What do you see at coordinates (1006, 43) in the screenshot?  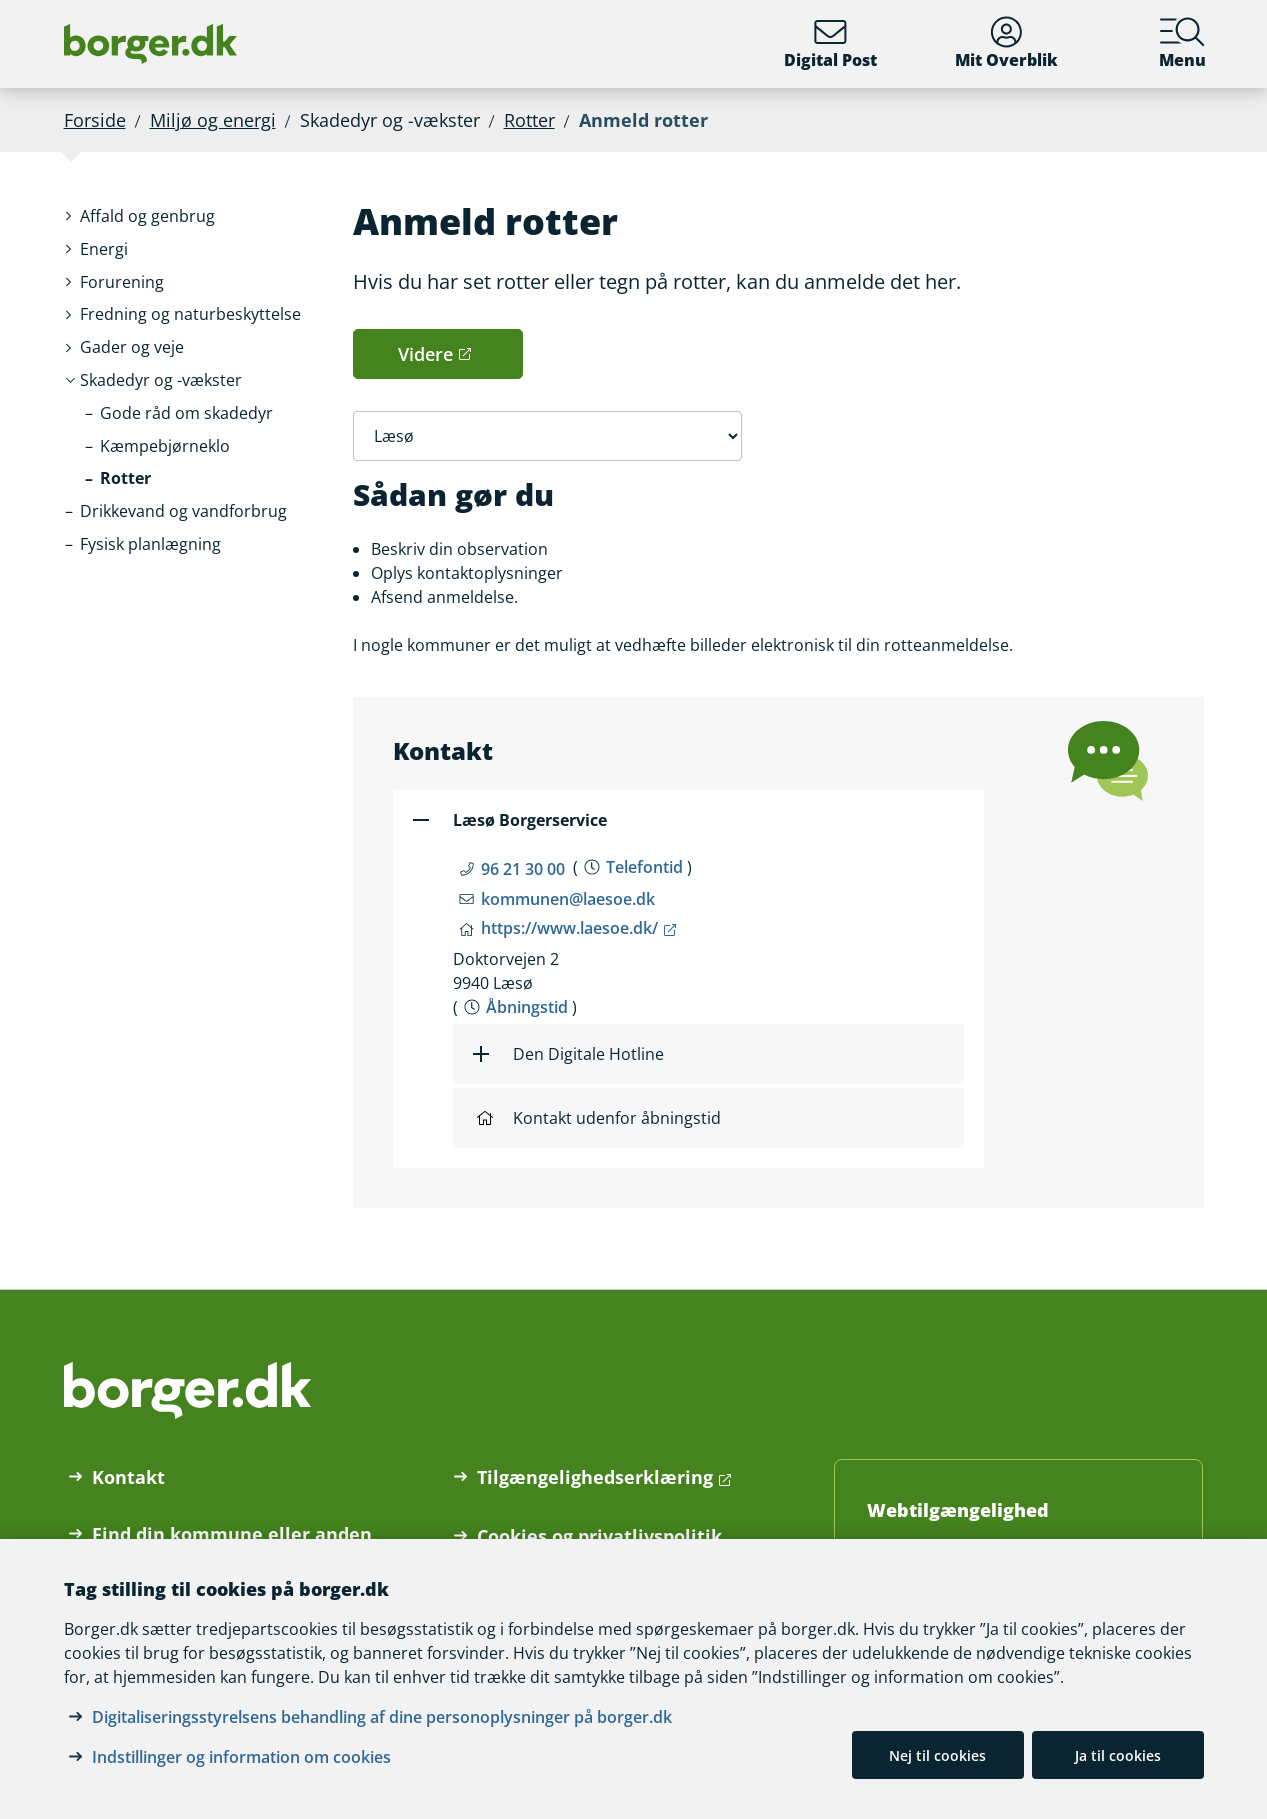 I see `Mit Overblik` at bounding box center [1006, 43].